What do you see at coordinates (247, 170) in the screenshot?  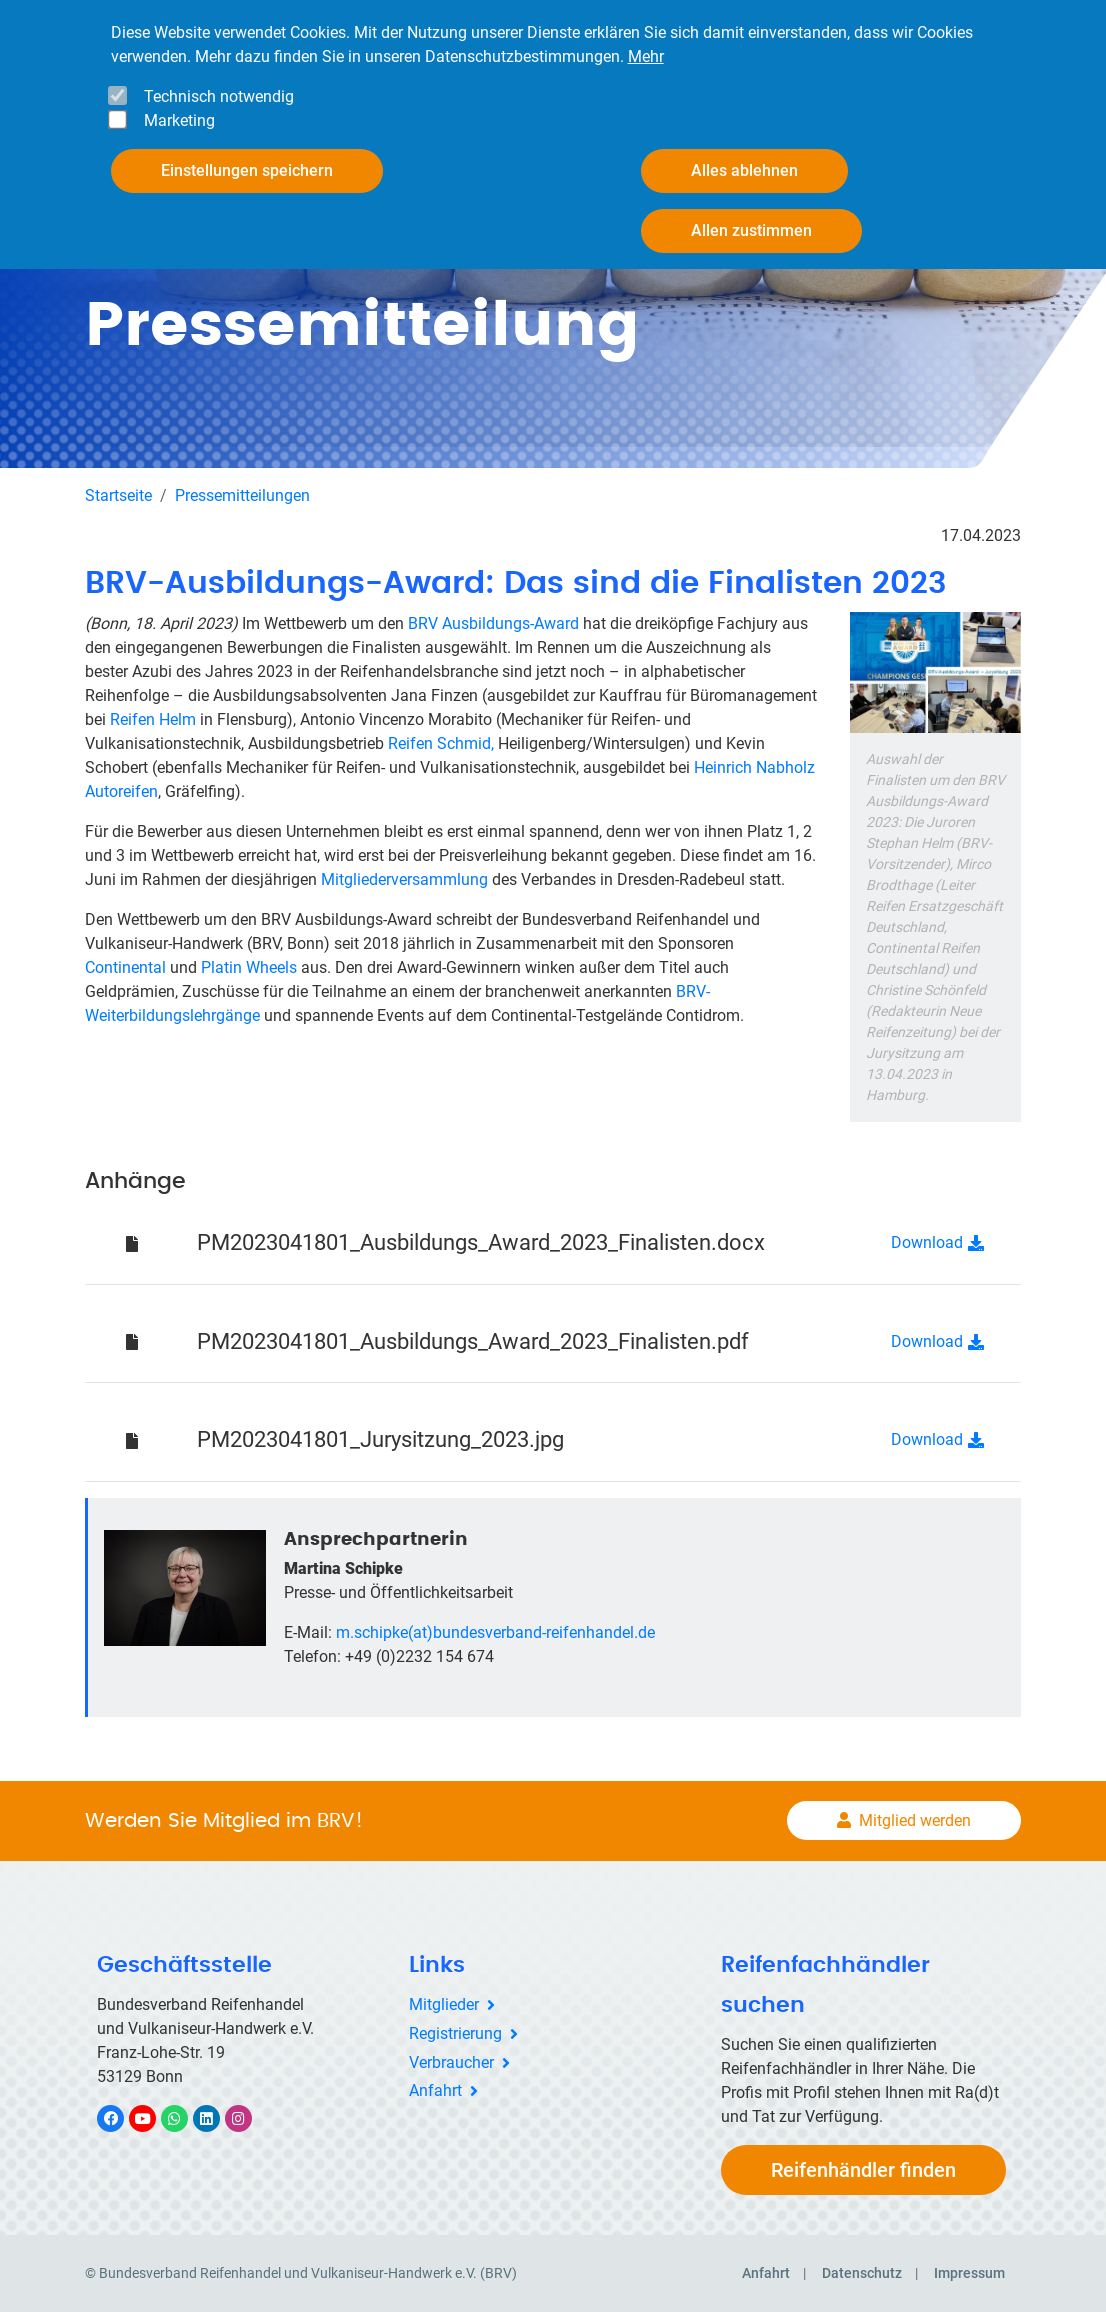 I see `Einstellungen speichern` at bounding box center [247, 170].